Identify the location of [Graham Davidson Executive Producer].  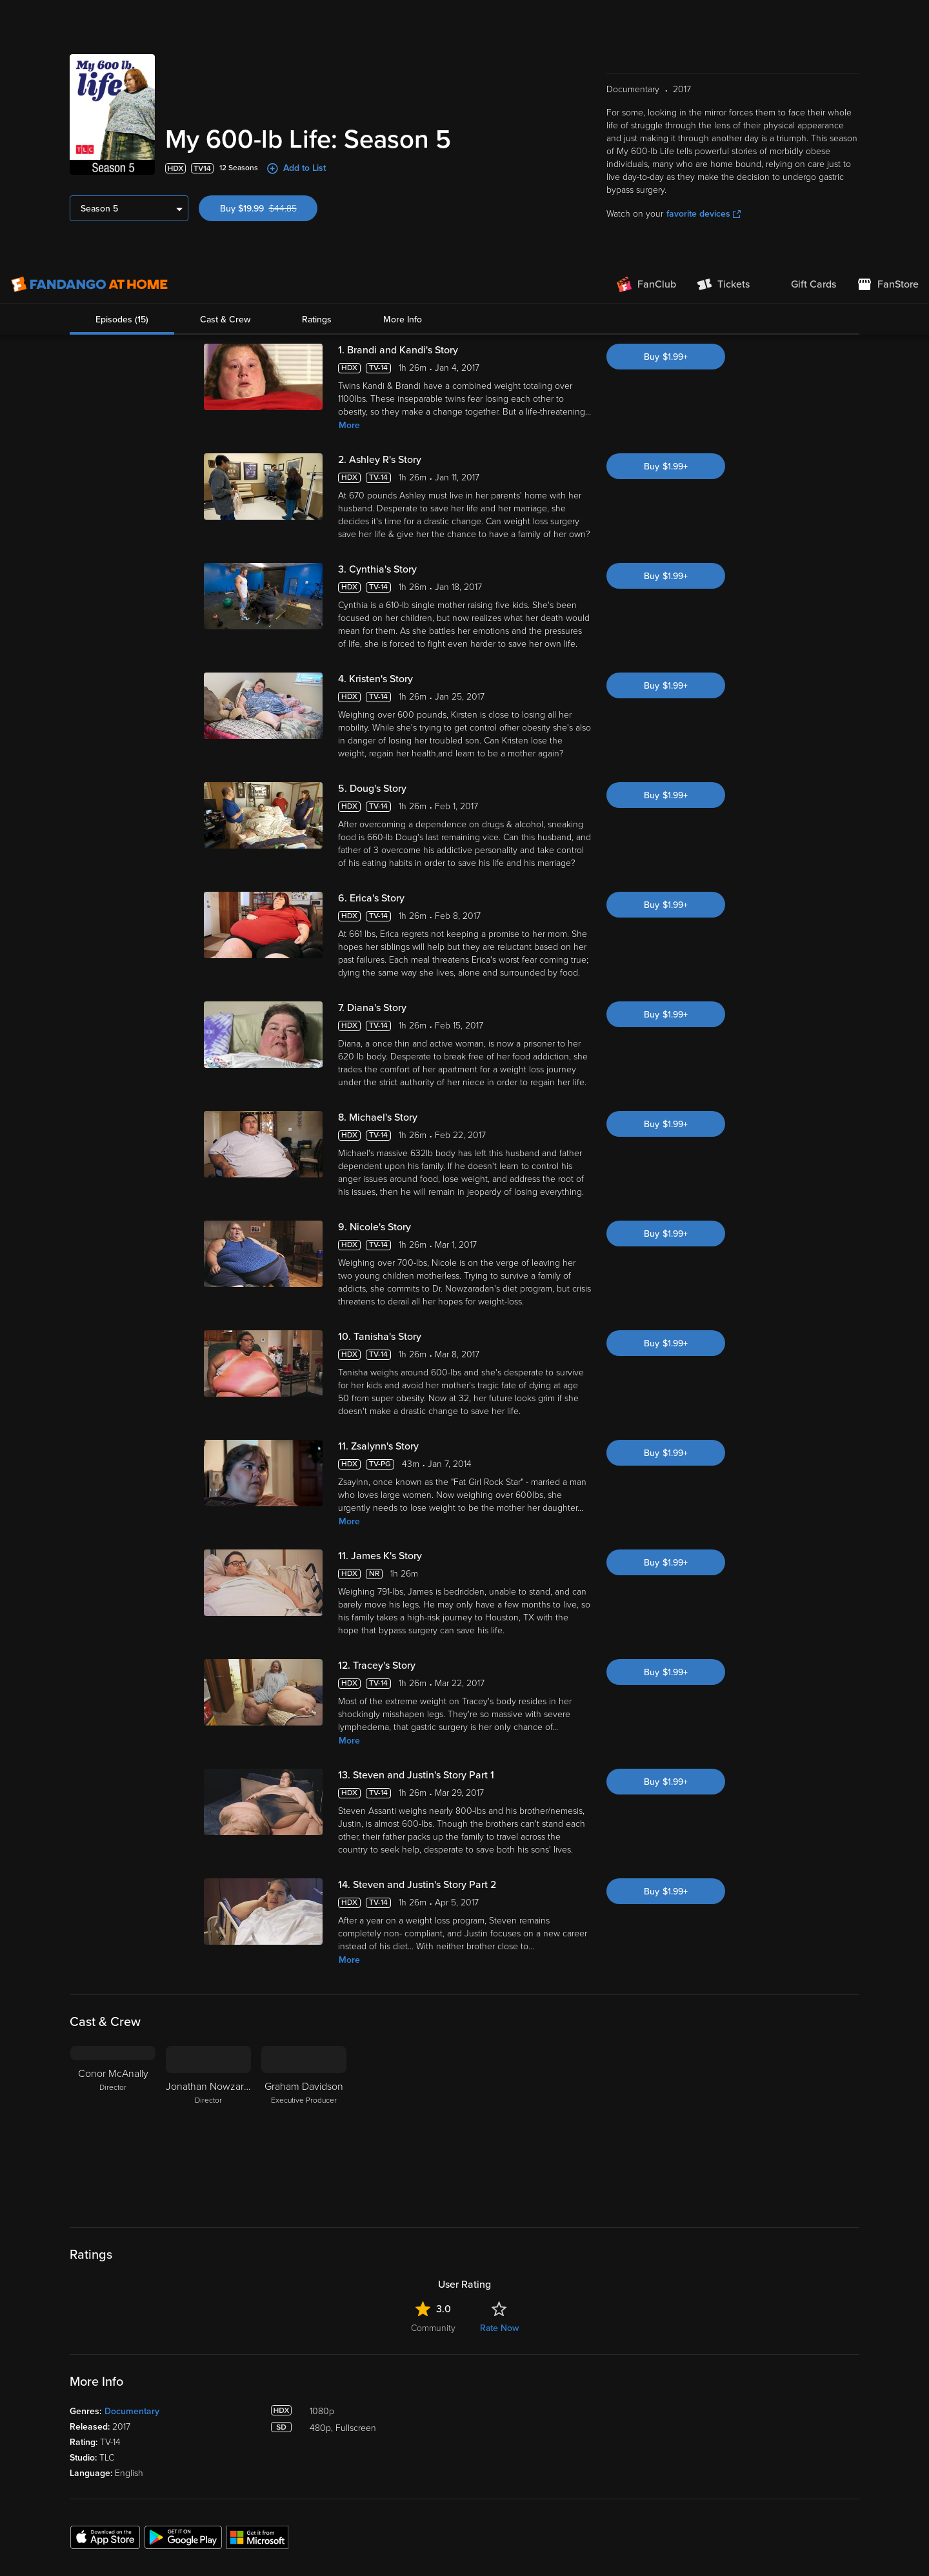
(304, 1895).